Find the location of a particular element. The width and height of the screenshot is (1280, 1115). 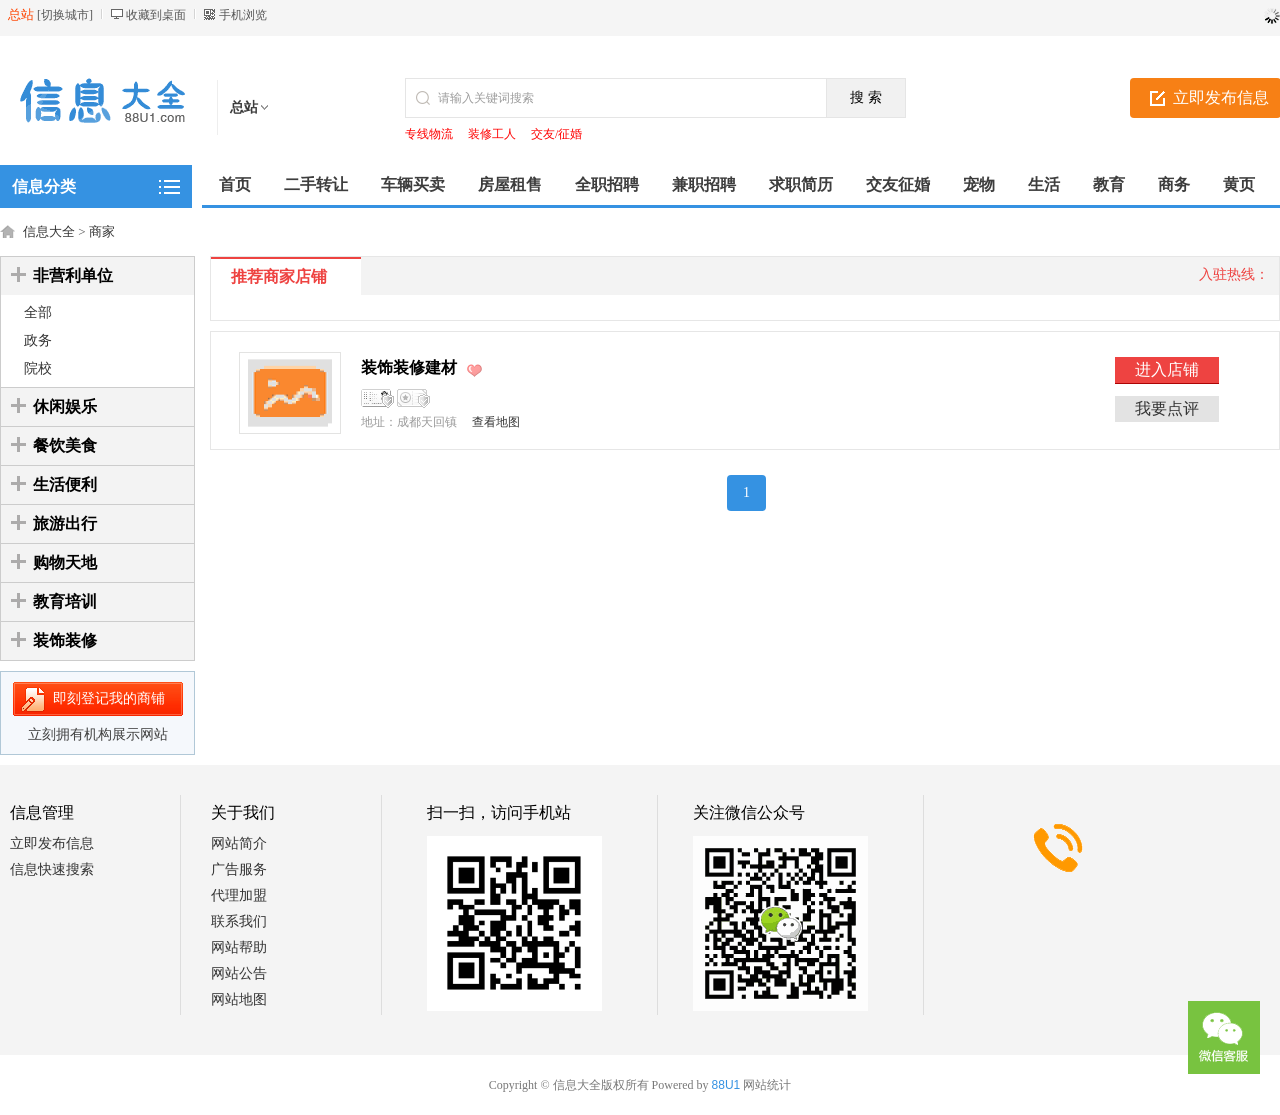

网站帮助 is located at coordinates (239, 947).